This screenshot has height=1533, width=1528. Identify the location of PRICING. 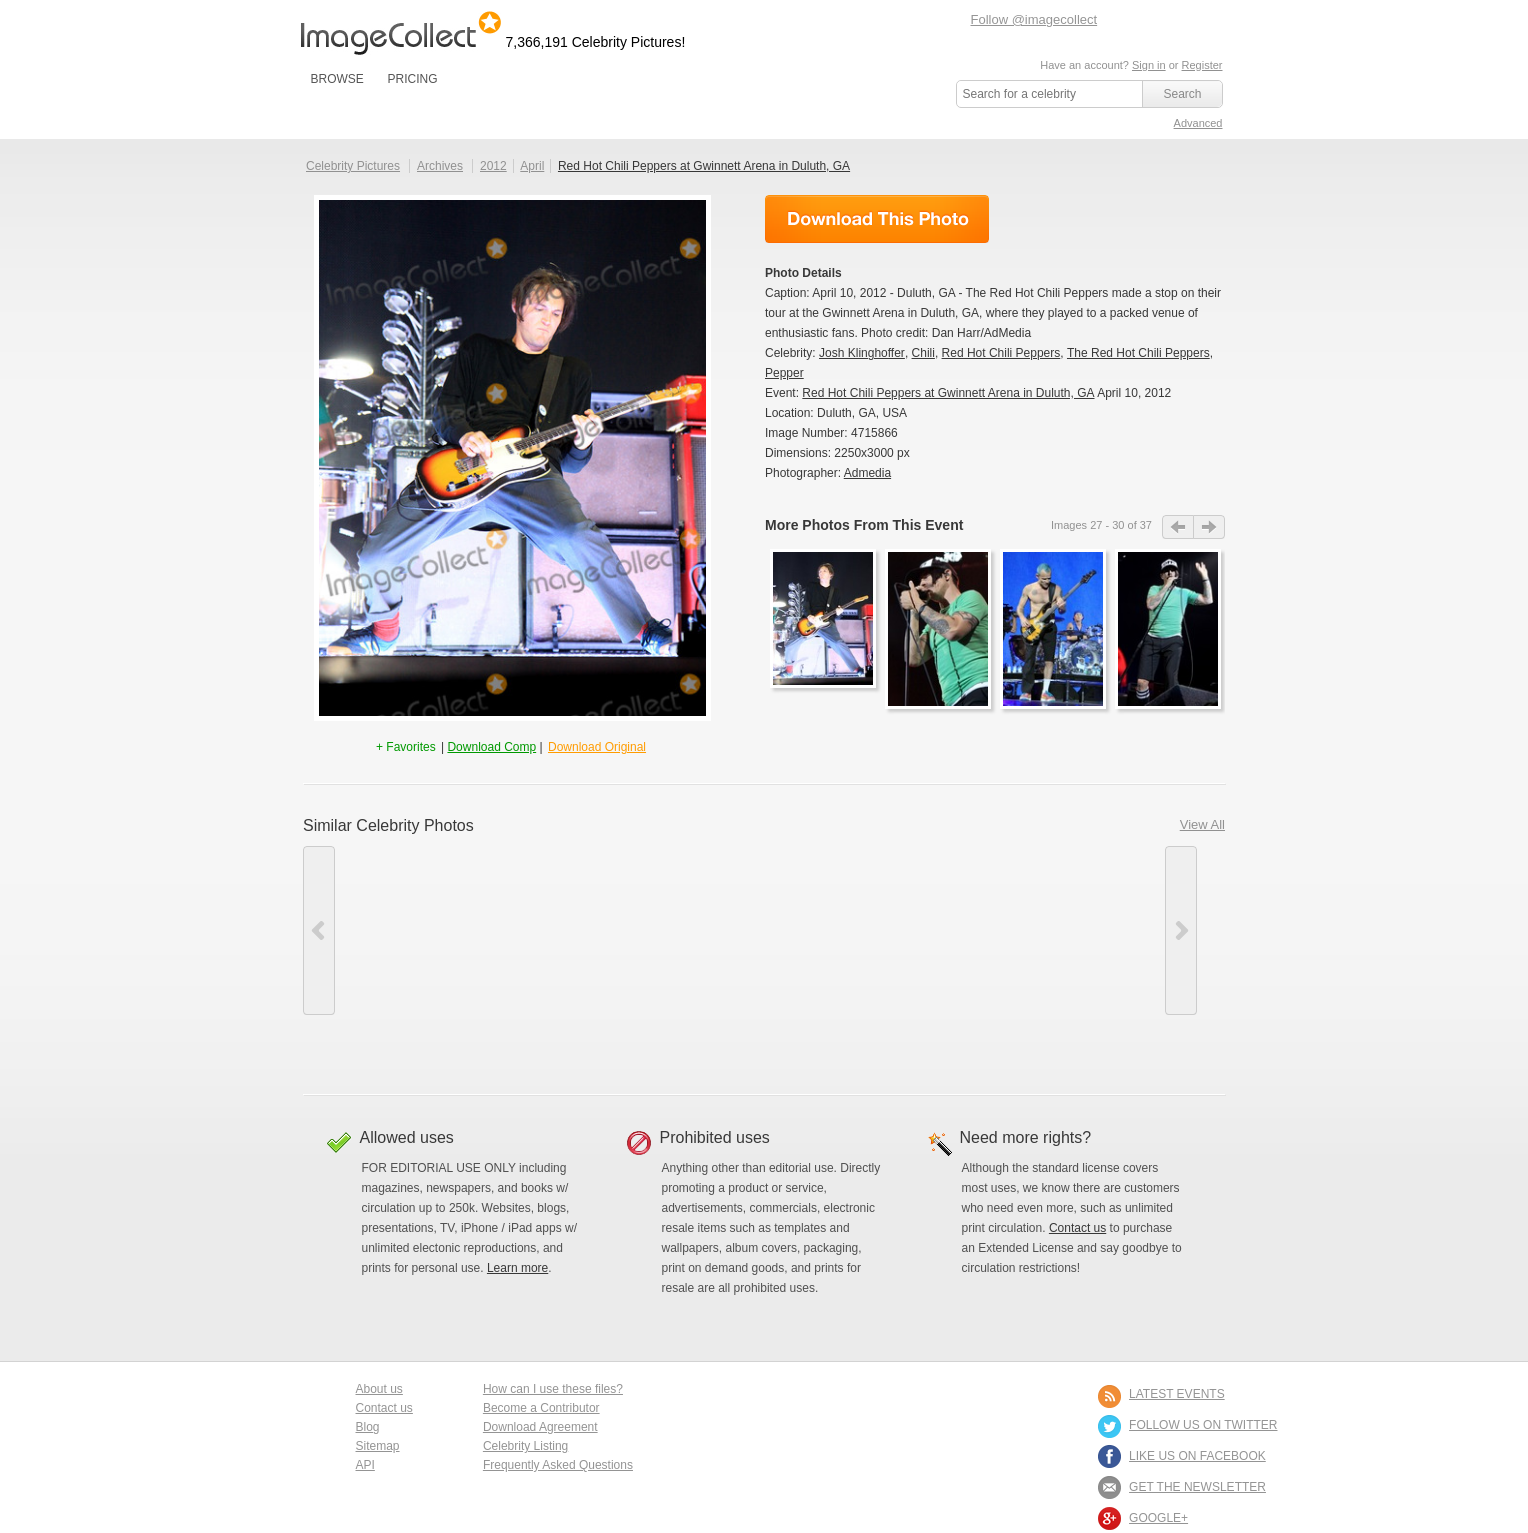
(412, 79).